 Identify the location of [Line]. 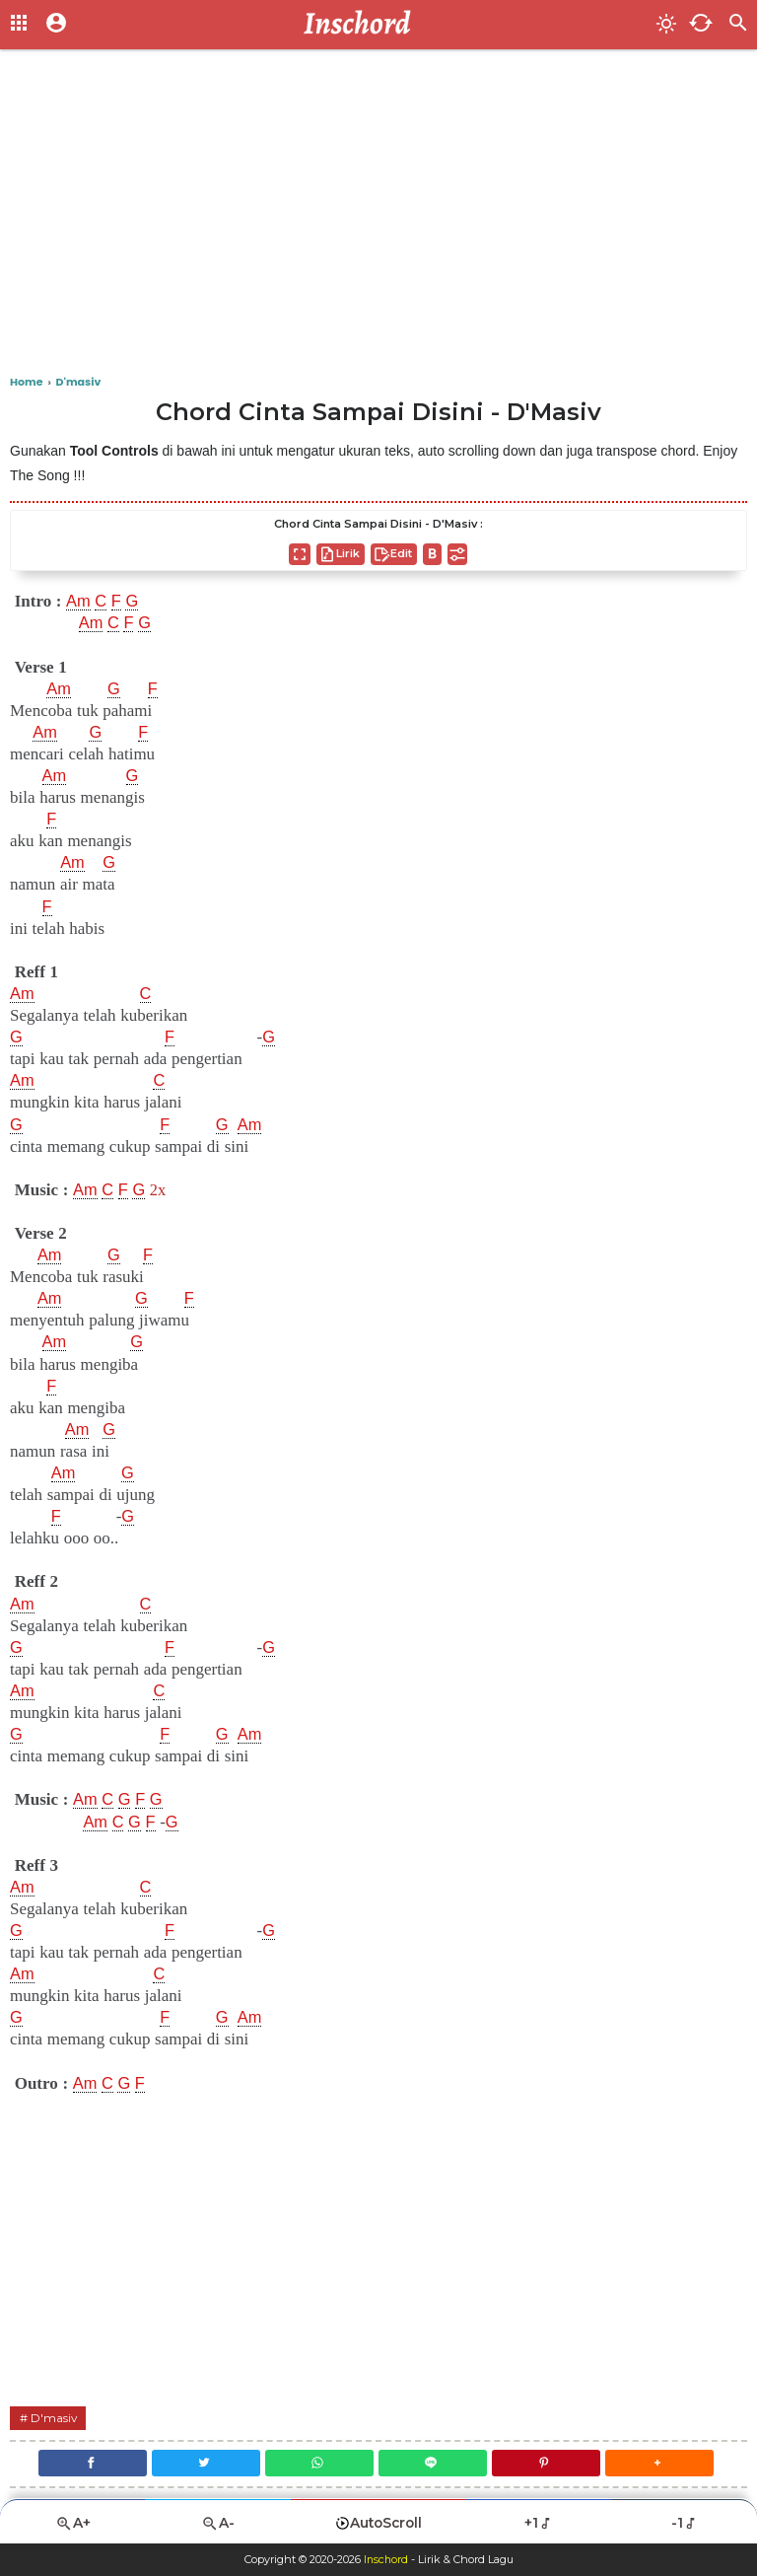
(433, 2463).